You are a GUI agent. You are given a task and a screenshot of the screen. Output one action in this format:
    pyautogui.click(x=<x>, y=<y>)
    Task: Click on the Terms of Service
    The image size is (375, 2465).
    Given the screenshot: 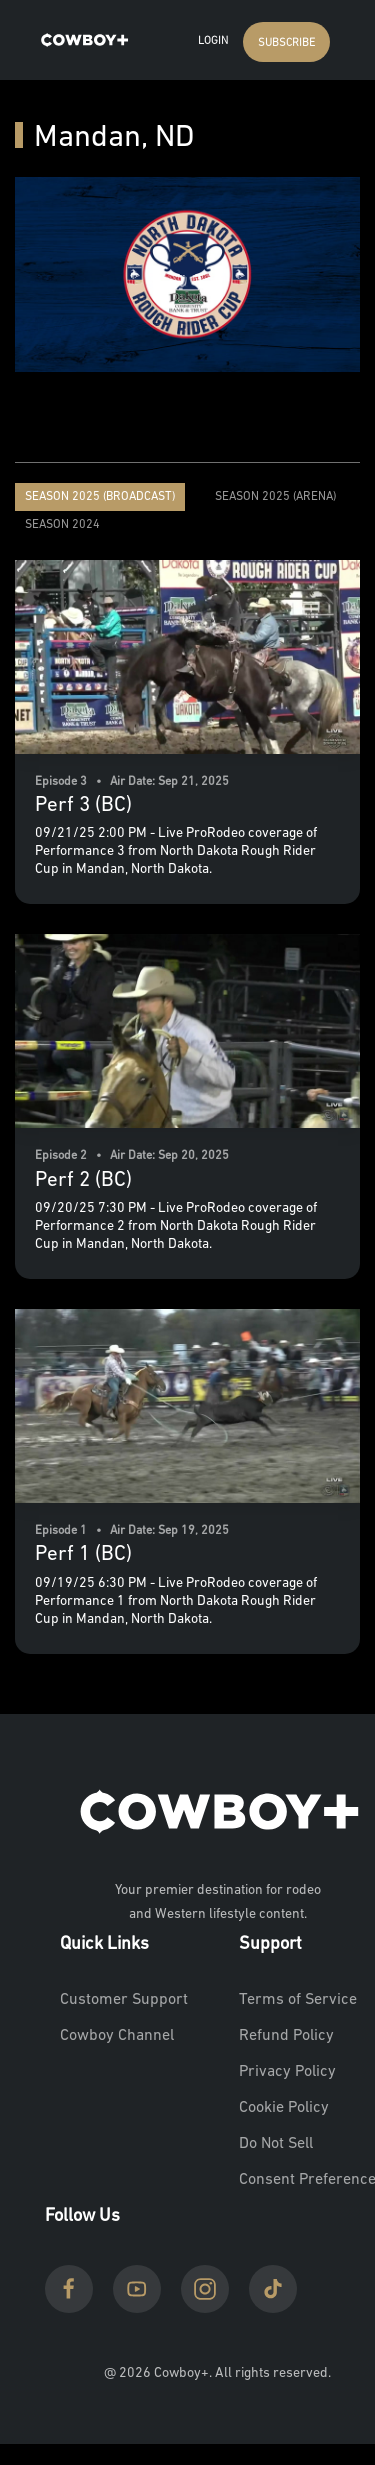 What is the action you would take?
    pyautogui.click(x=298, y=2000)
    